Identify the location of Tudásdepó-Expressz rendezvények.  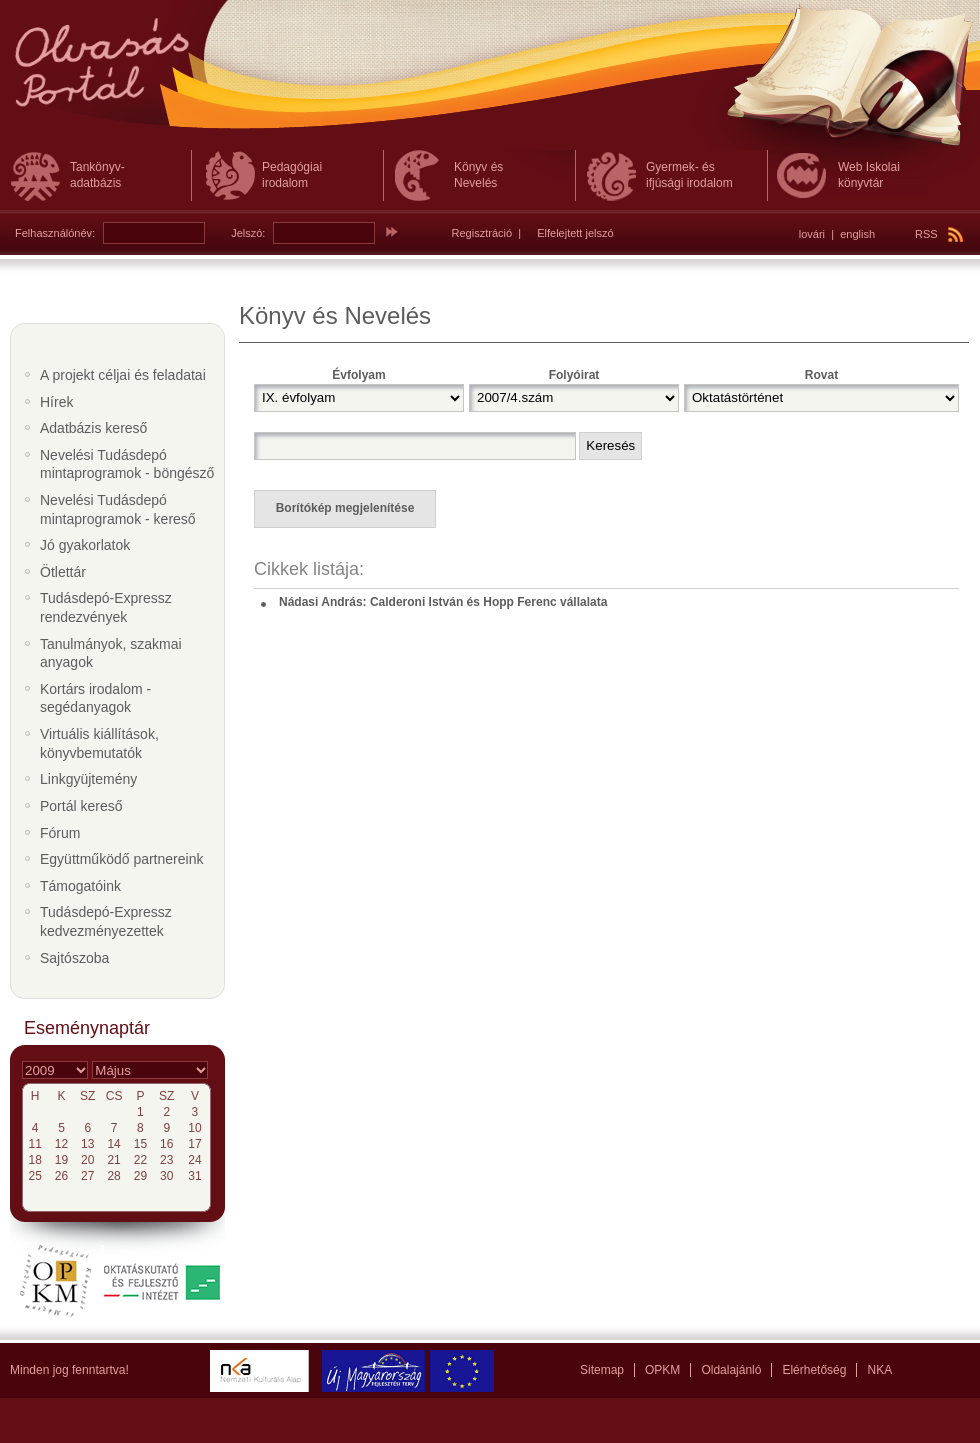
(106, 607).